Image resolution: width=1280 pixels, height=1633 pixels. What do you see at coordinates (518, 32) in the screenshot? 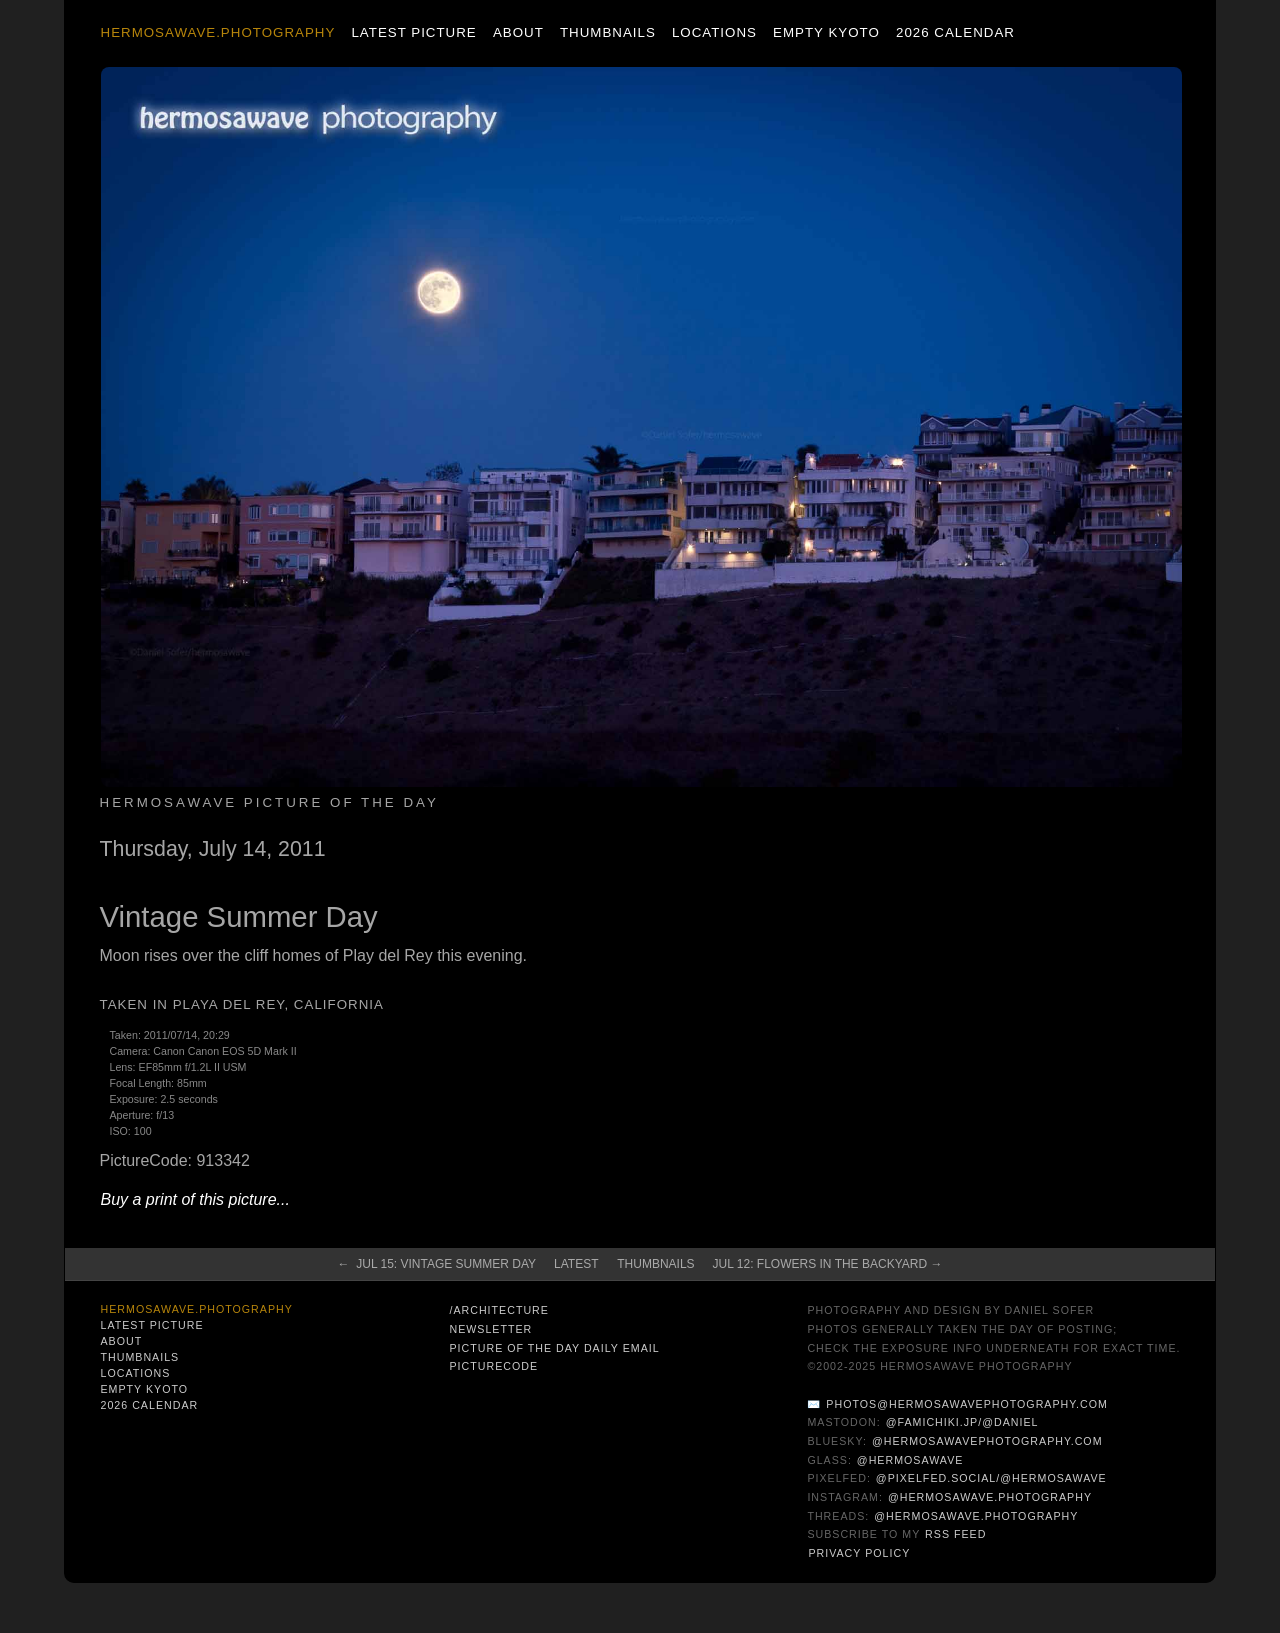
I see `About` at bounding box center [518, 32].